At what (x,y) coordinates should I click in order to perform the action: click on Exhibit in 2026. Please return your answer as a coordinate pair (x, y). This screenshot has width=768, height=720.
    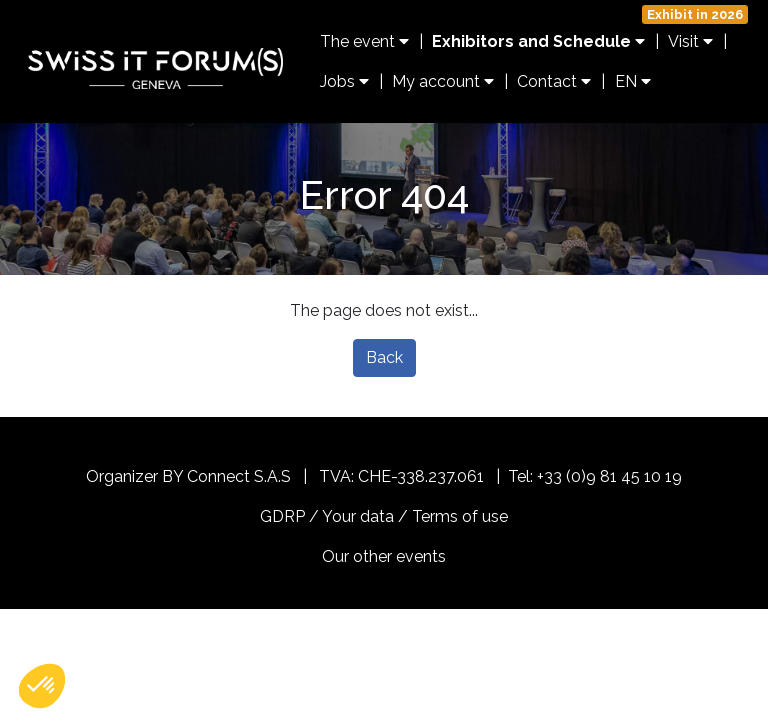
    Looking at the image, I should click on (695, 14).